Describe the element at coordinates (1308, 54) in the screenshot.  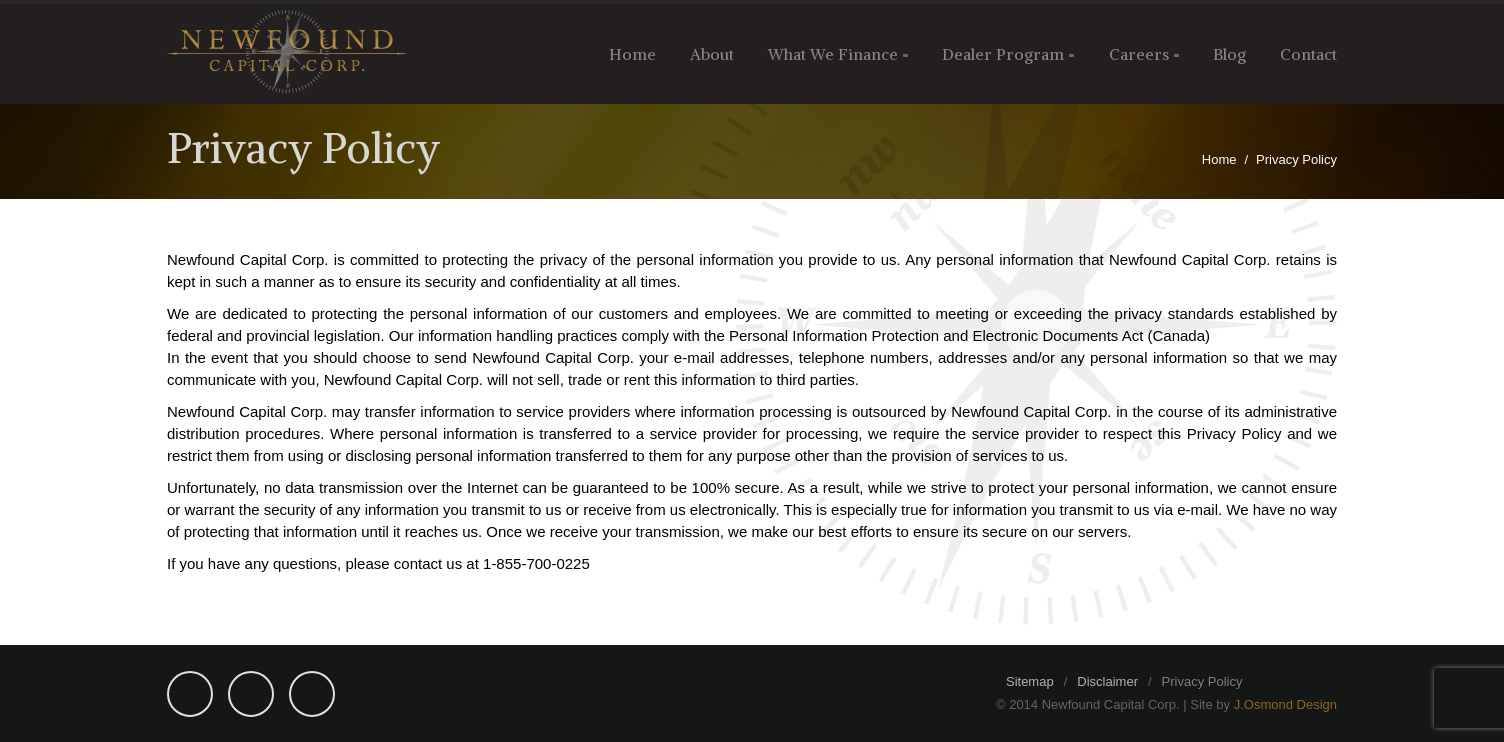
I see `Contact` at that location.